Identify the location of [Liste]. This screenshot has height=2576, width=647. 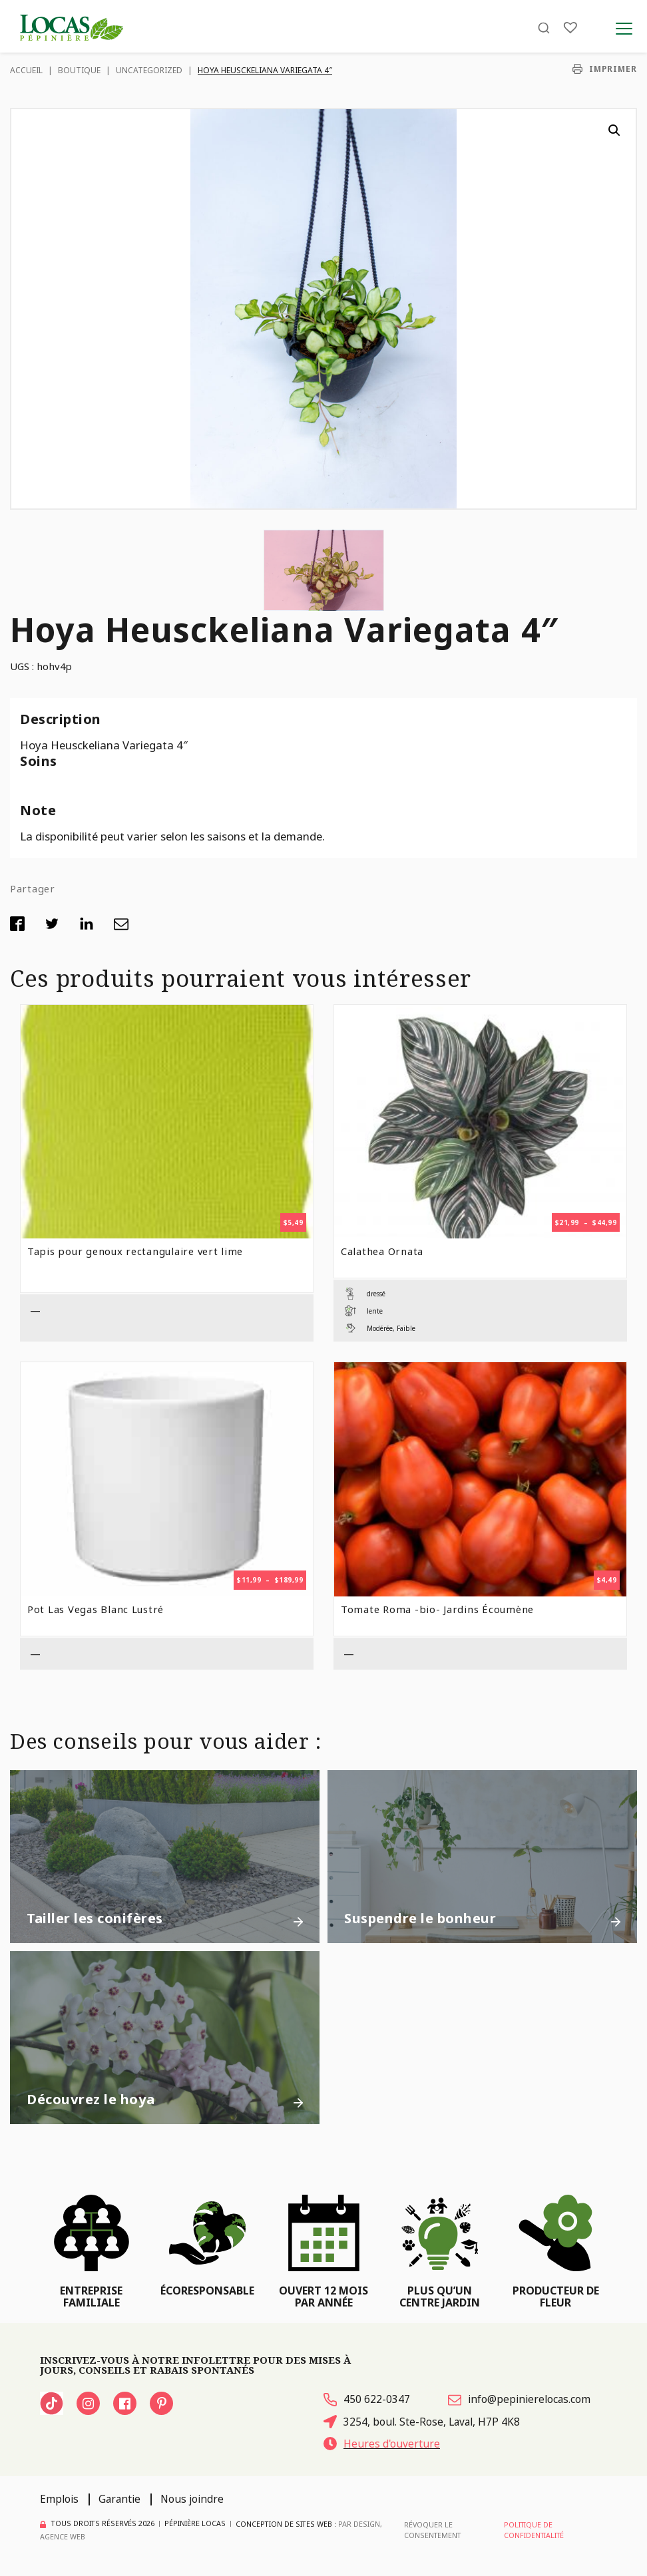
(570, 28).